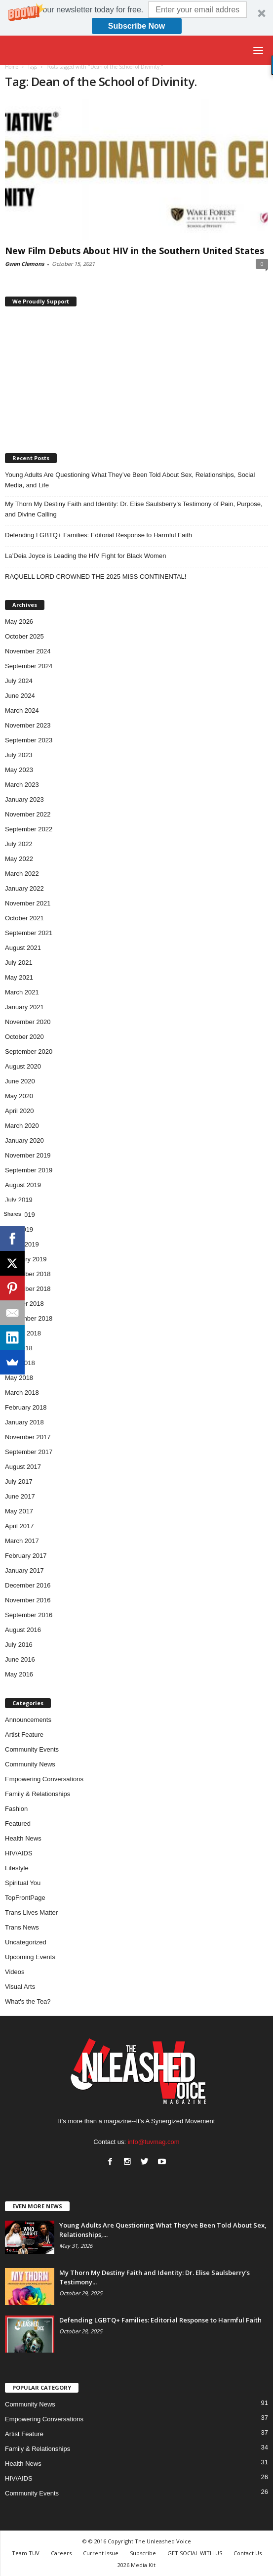  I want to click on September 2018, so click(28, 1318).